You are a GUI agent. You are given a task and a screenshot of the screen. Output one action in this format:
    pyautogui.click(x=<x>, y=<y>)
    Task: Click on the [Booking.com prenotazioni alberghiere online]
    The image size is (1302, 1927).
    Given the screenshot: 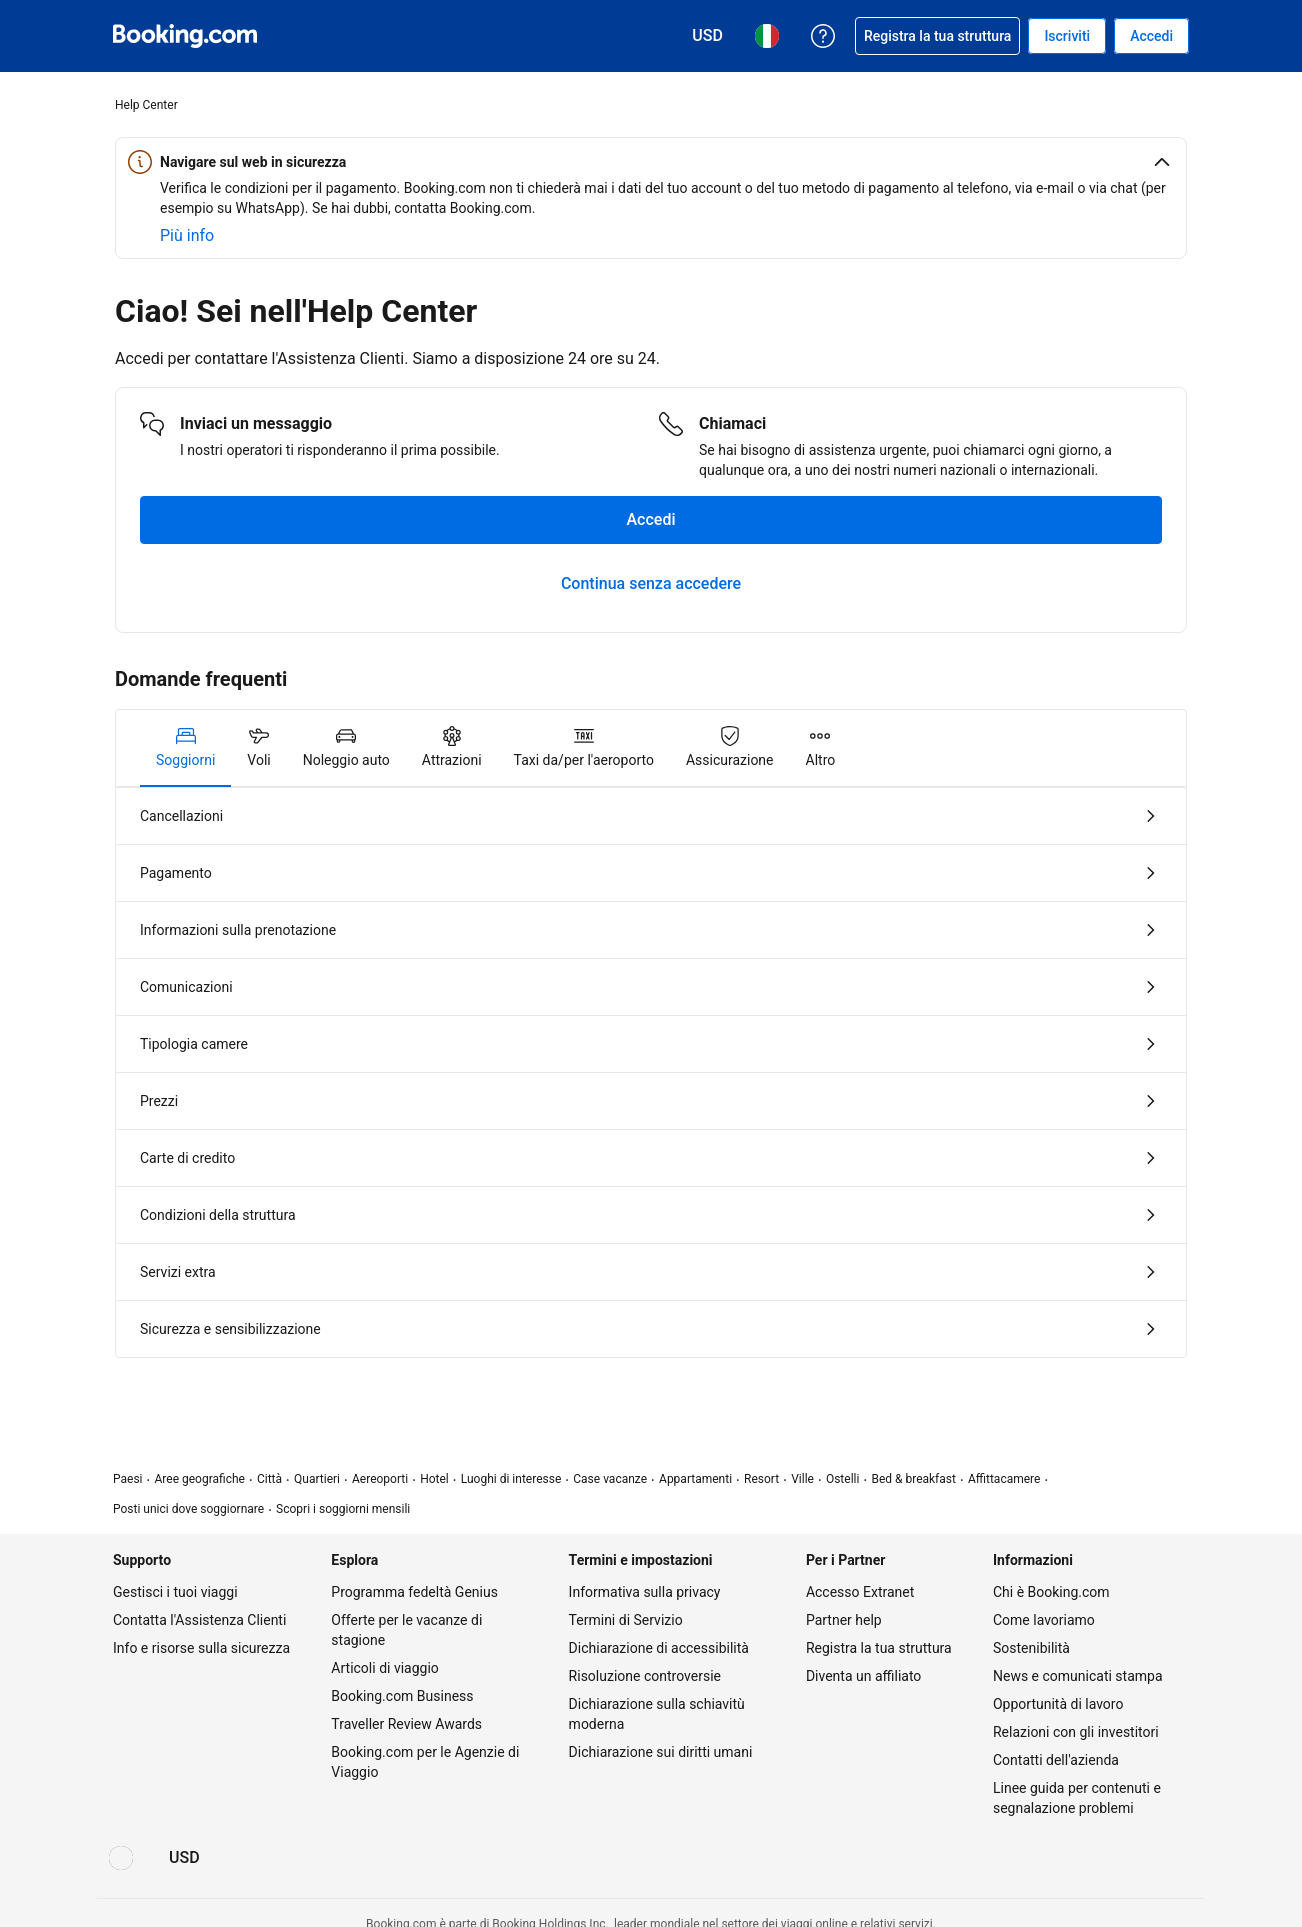 What is the action you would take?
    pyautogui.click(x=185, y=36)
    